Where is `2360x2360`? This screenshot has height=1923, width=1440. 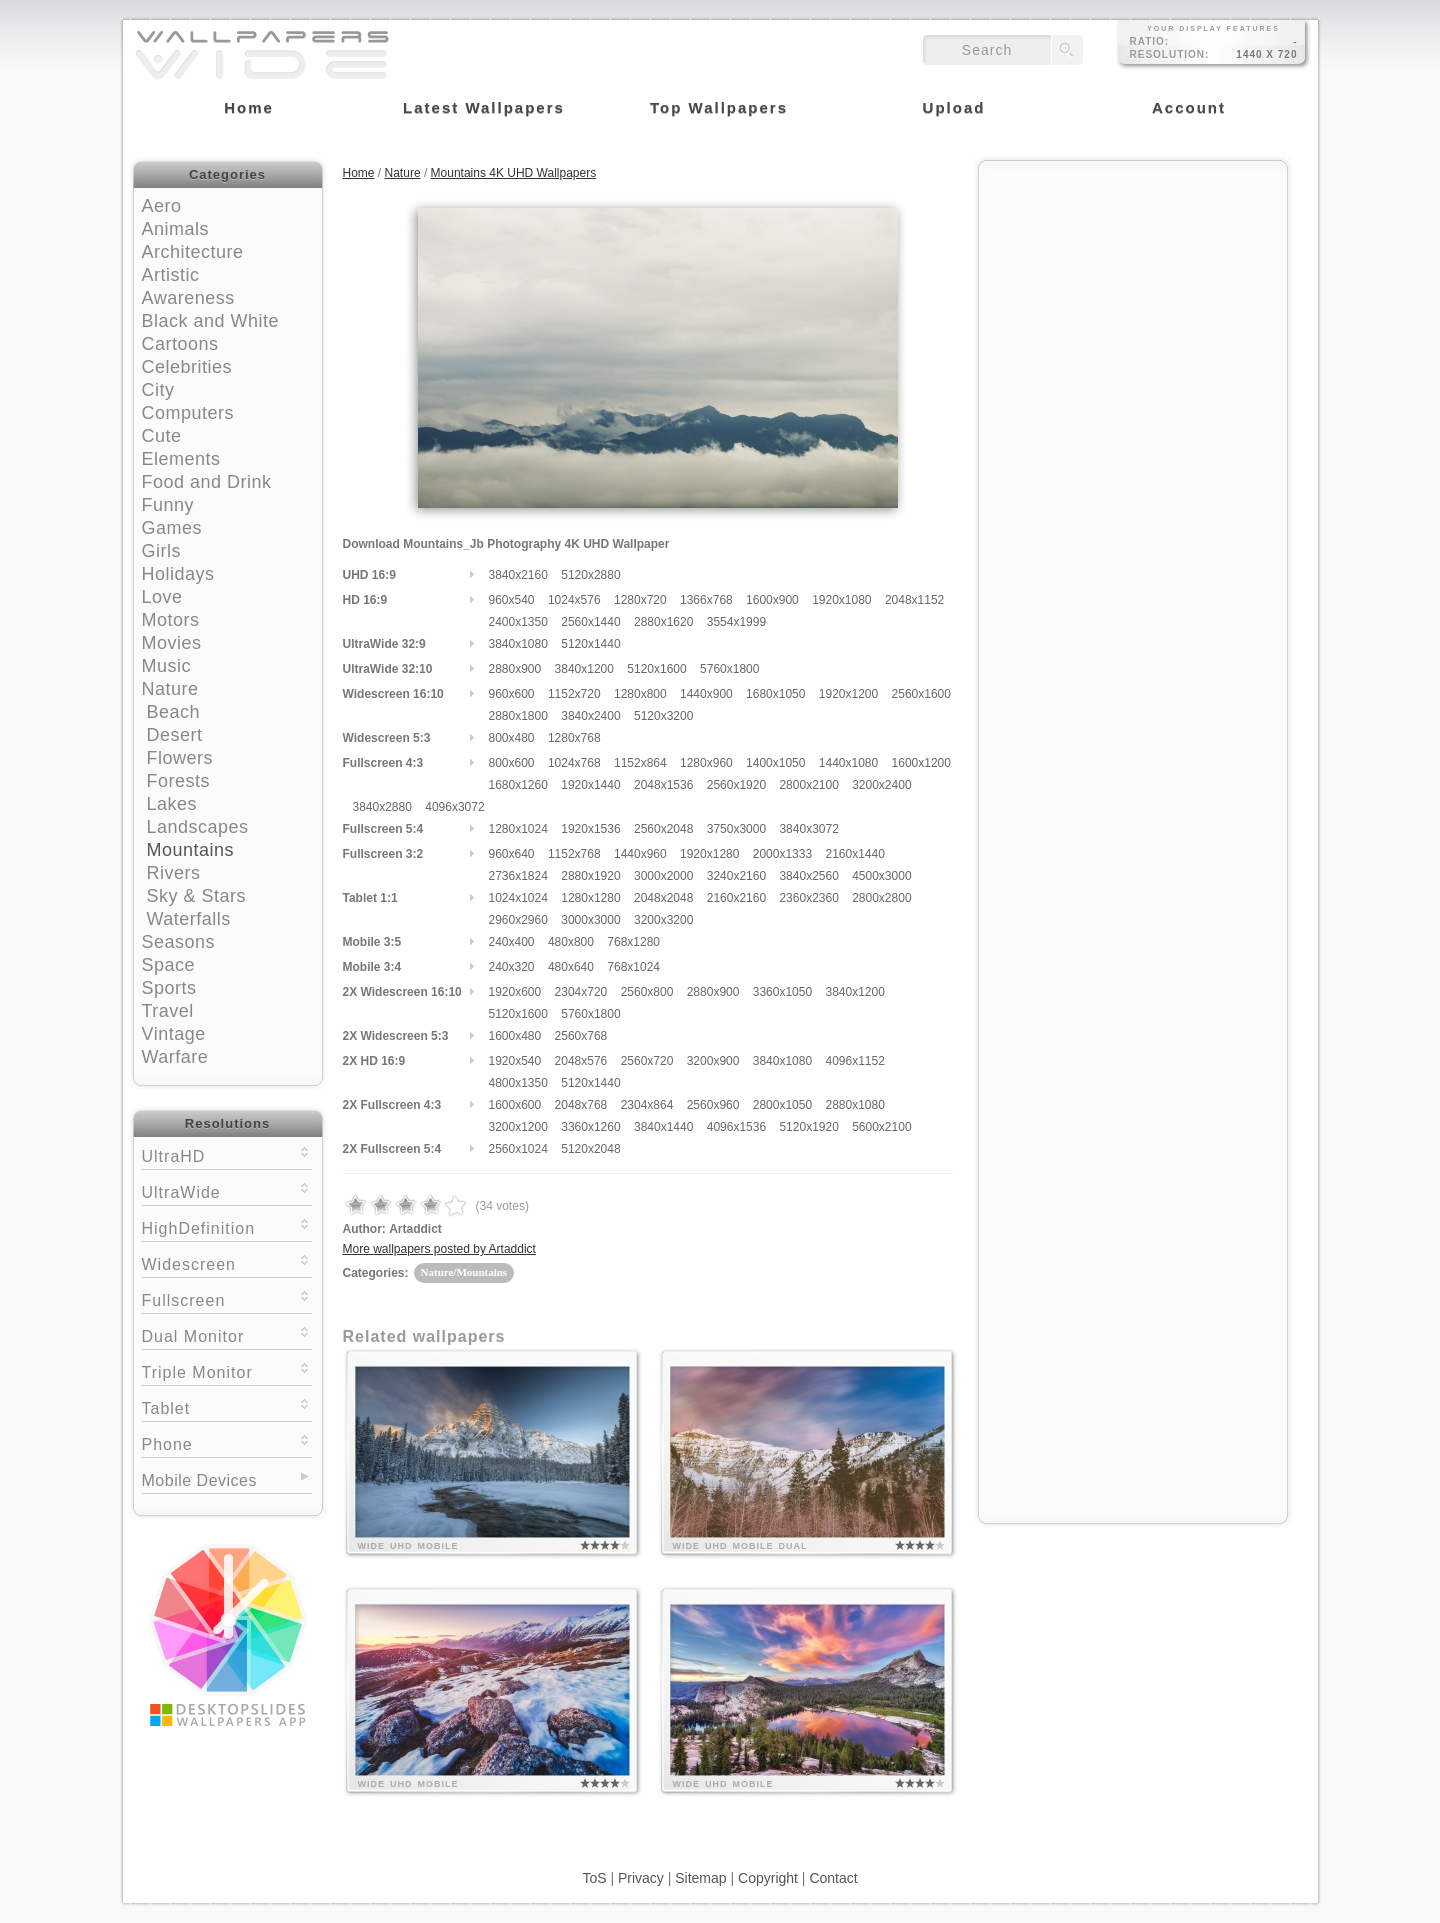 2360x2360 is located at coordinates (808, 898).